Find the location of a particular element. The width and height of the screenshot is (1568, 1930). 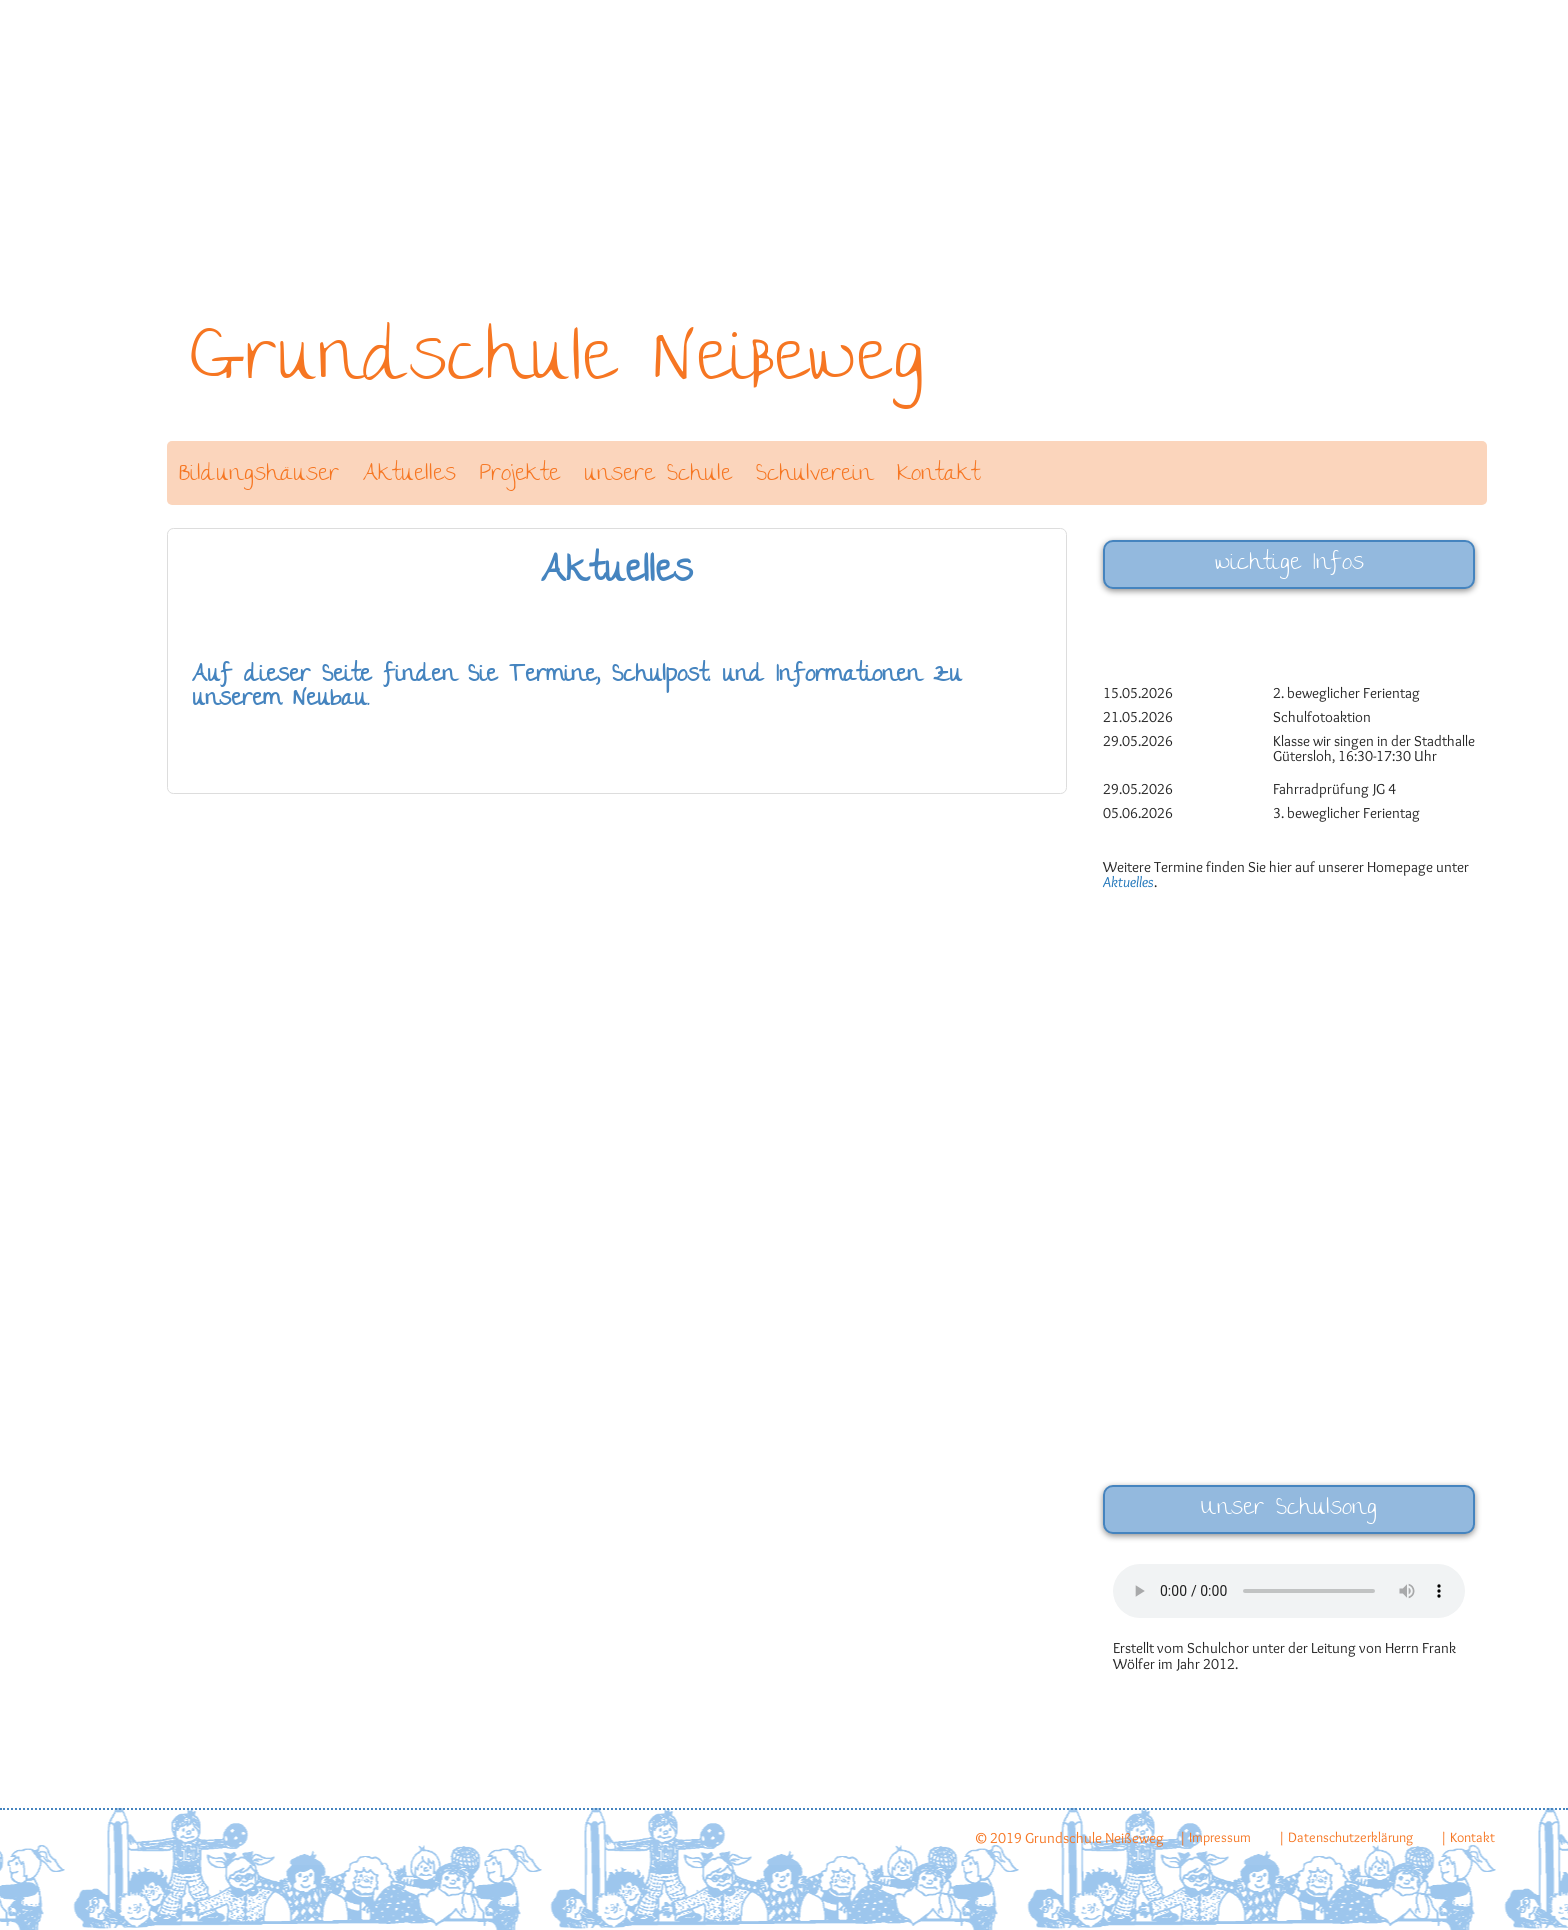

Bildungshäuser is located at coordinates (259, 475).